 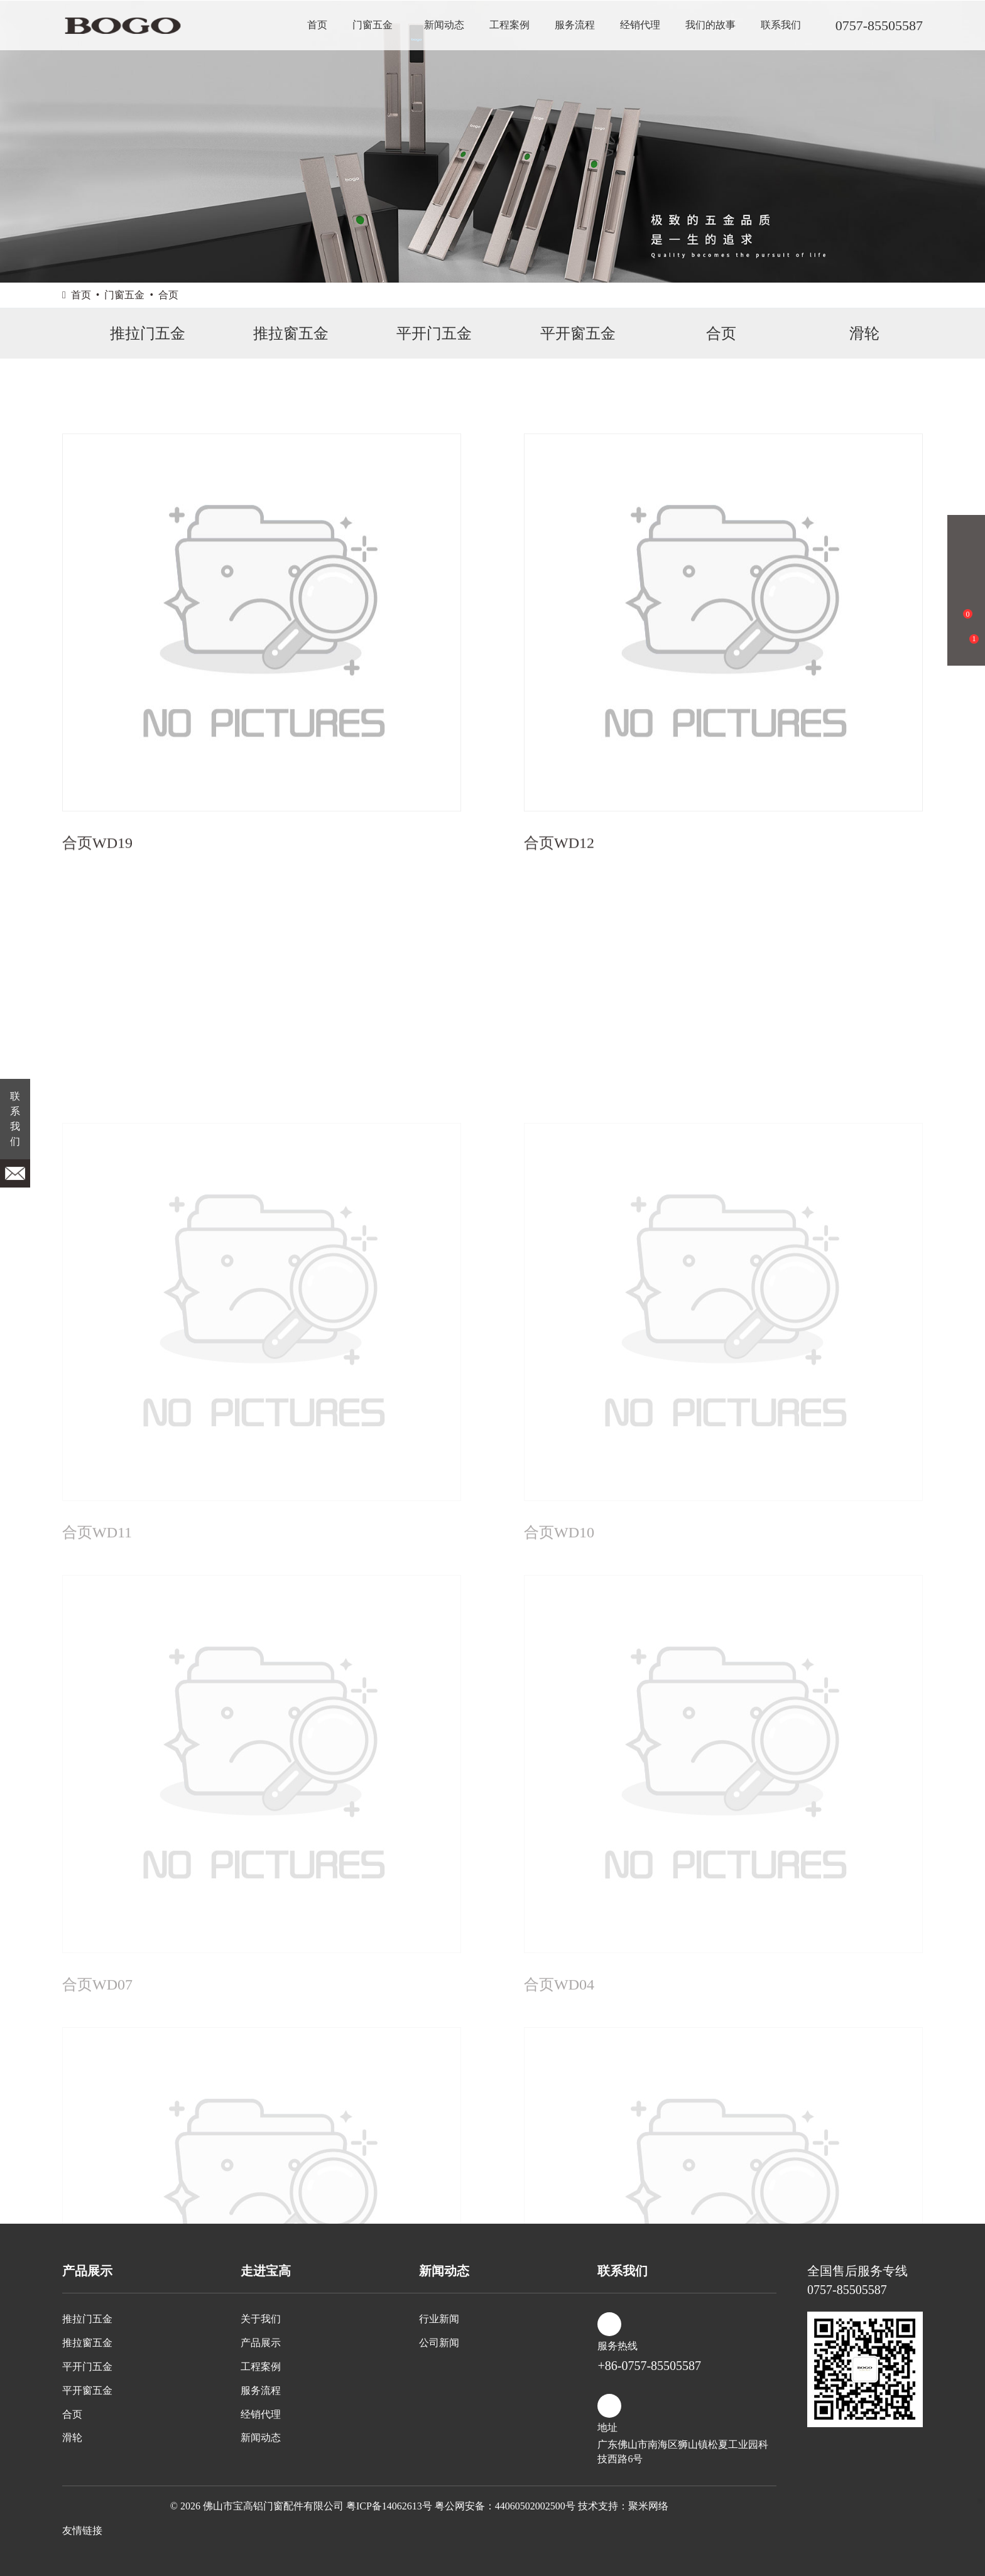 I want to click on 推拉门五金, so click(x=134, y=333).